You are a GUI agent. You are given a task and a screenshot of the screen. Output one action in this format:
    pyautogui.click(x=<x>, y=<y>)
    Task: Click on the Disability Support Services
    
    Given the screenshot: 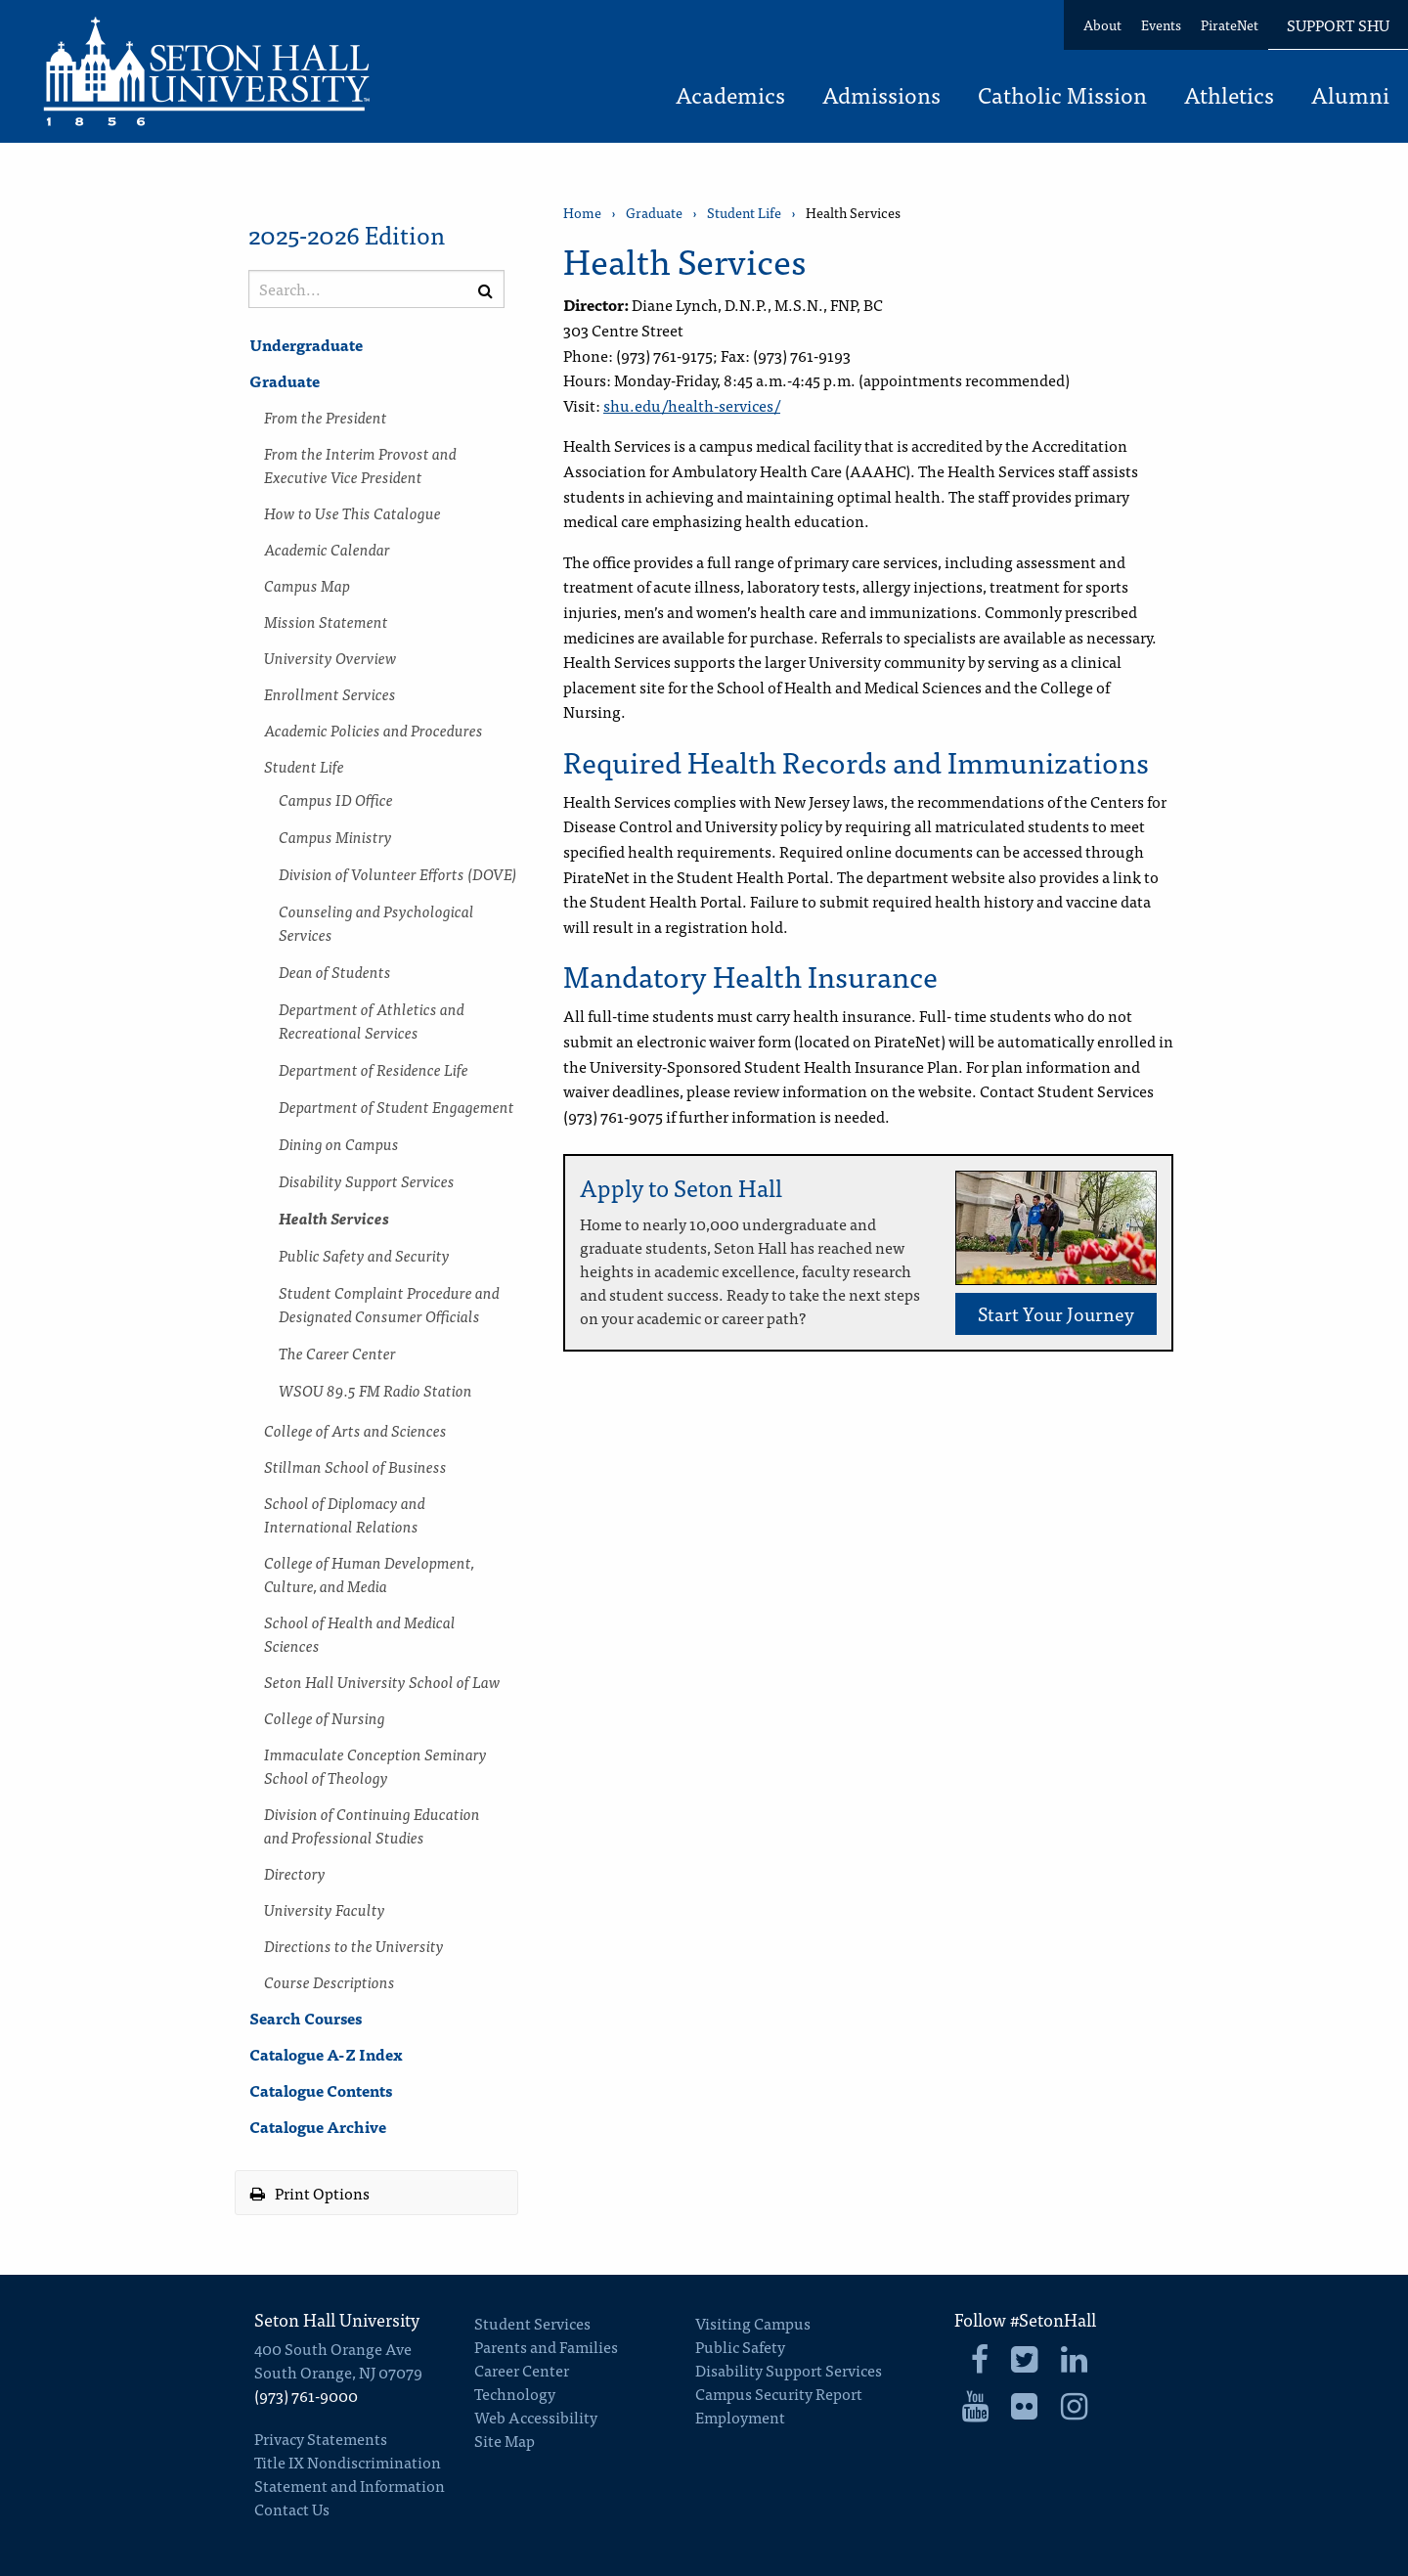 What is the action you would take?
    pyautogui.click(x=367, y=1180)
    